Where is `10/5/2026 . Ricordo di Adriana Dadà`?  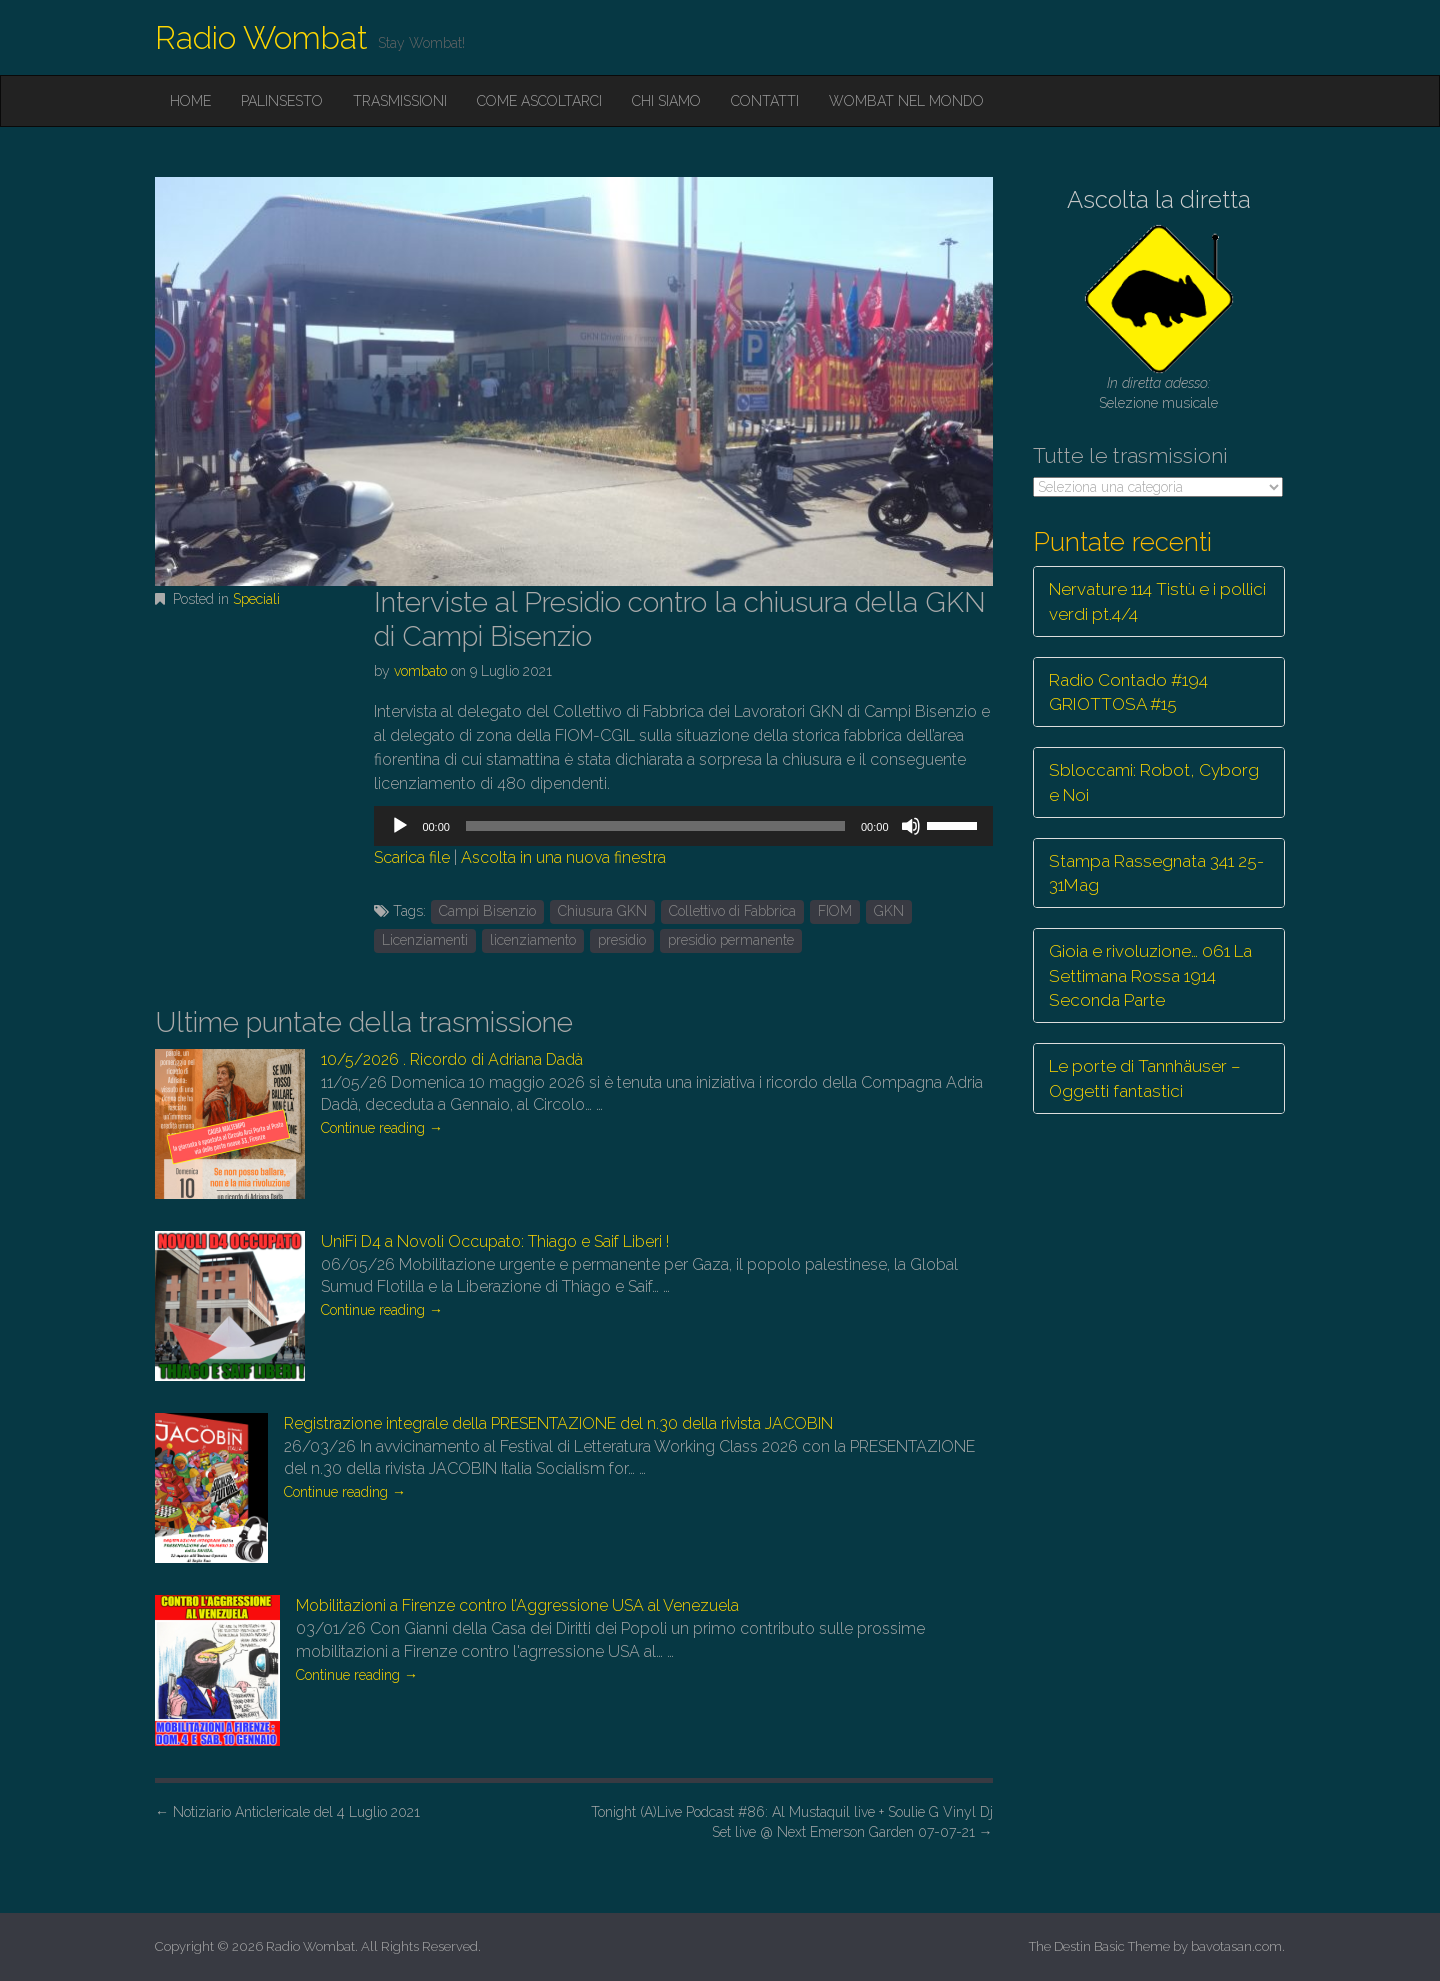 10/5/2026 . Ricordo di Adriana Dadà is located at coordinates (452, 1059).